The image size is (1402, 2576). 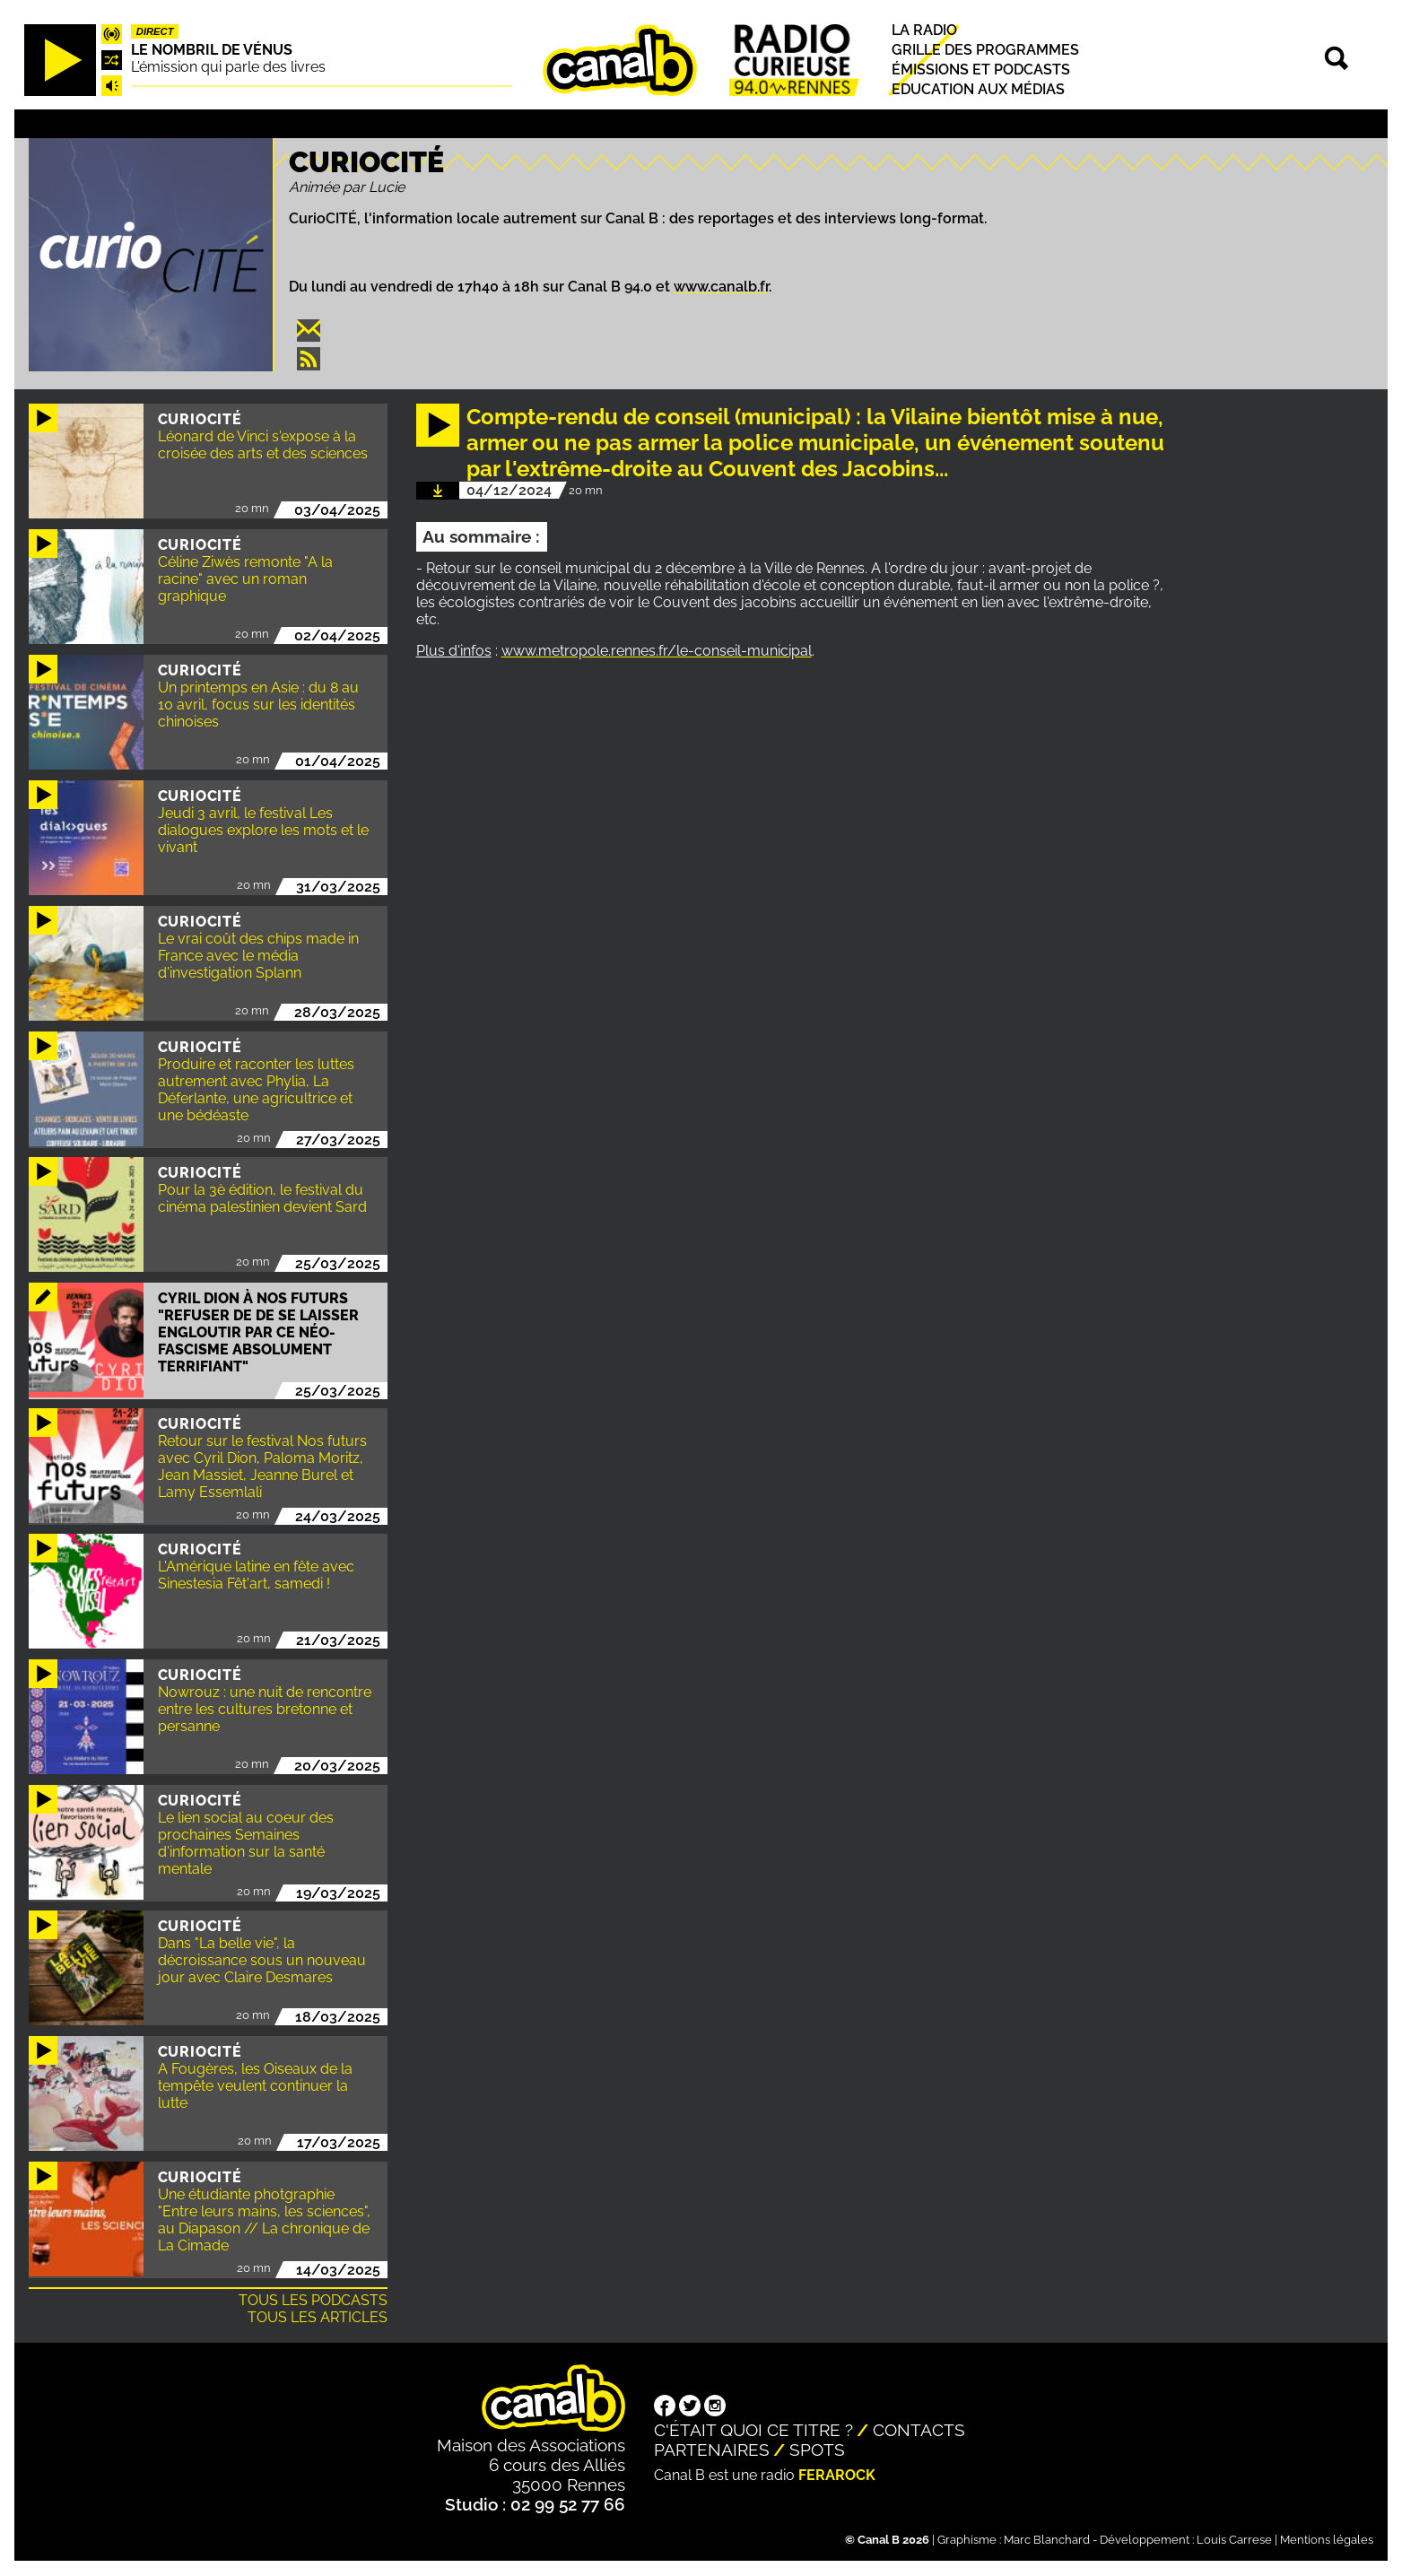 I want to click on Grille des programmes, so click(x=985, y=49).